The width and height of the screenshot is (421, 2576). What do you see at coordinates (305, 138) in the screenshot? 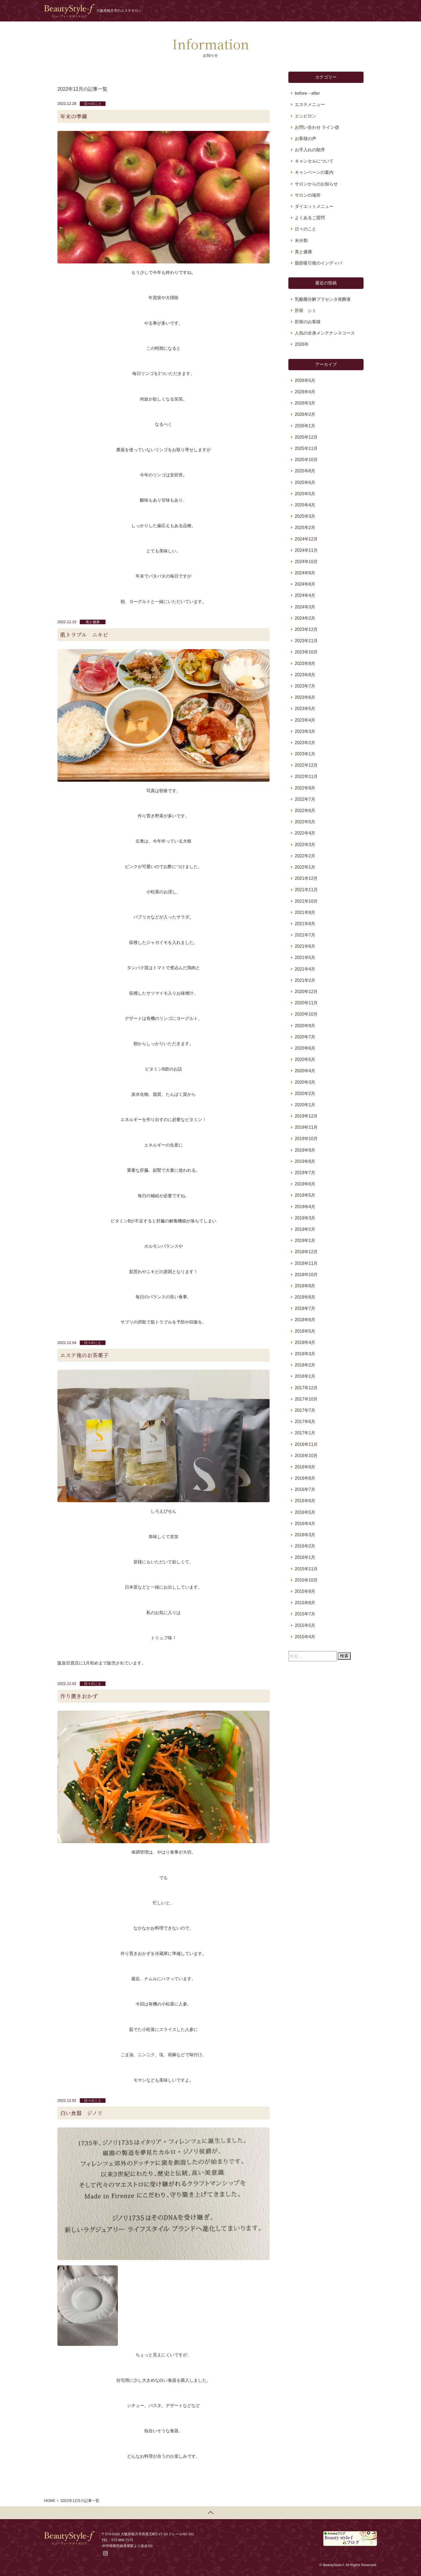
I see `お客様の声` at bounding box center [305, 138].